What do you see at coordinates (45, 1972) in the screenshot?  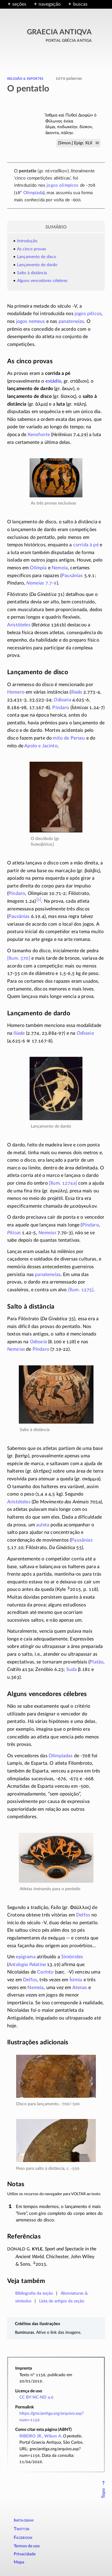 I see `Corinto` at bounding box center [45, 1972].